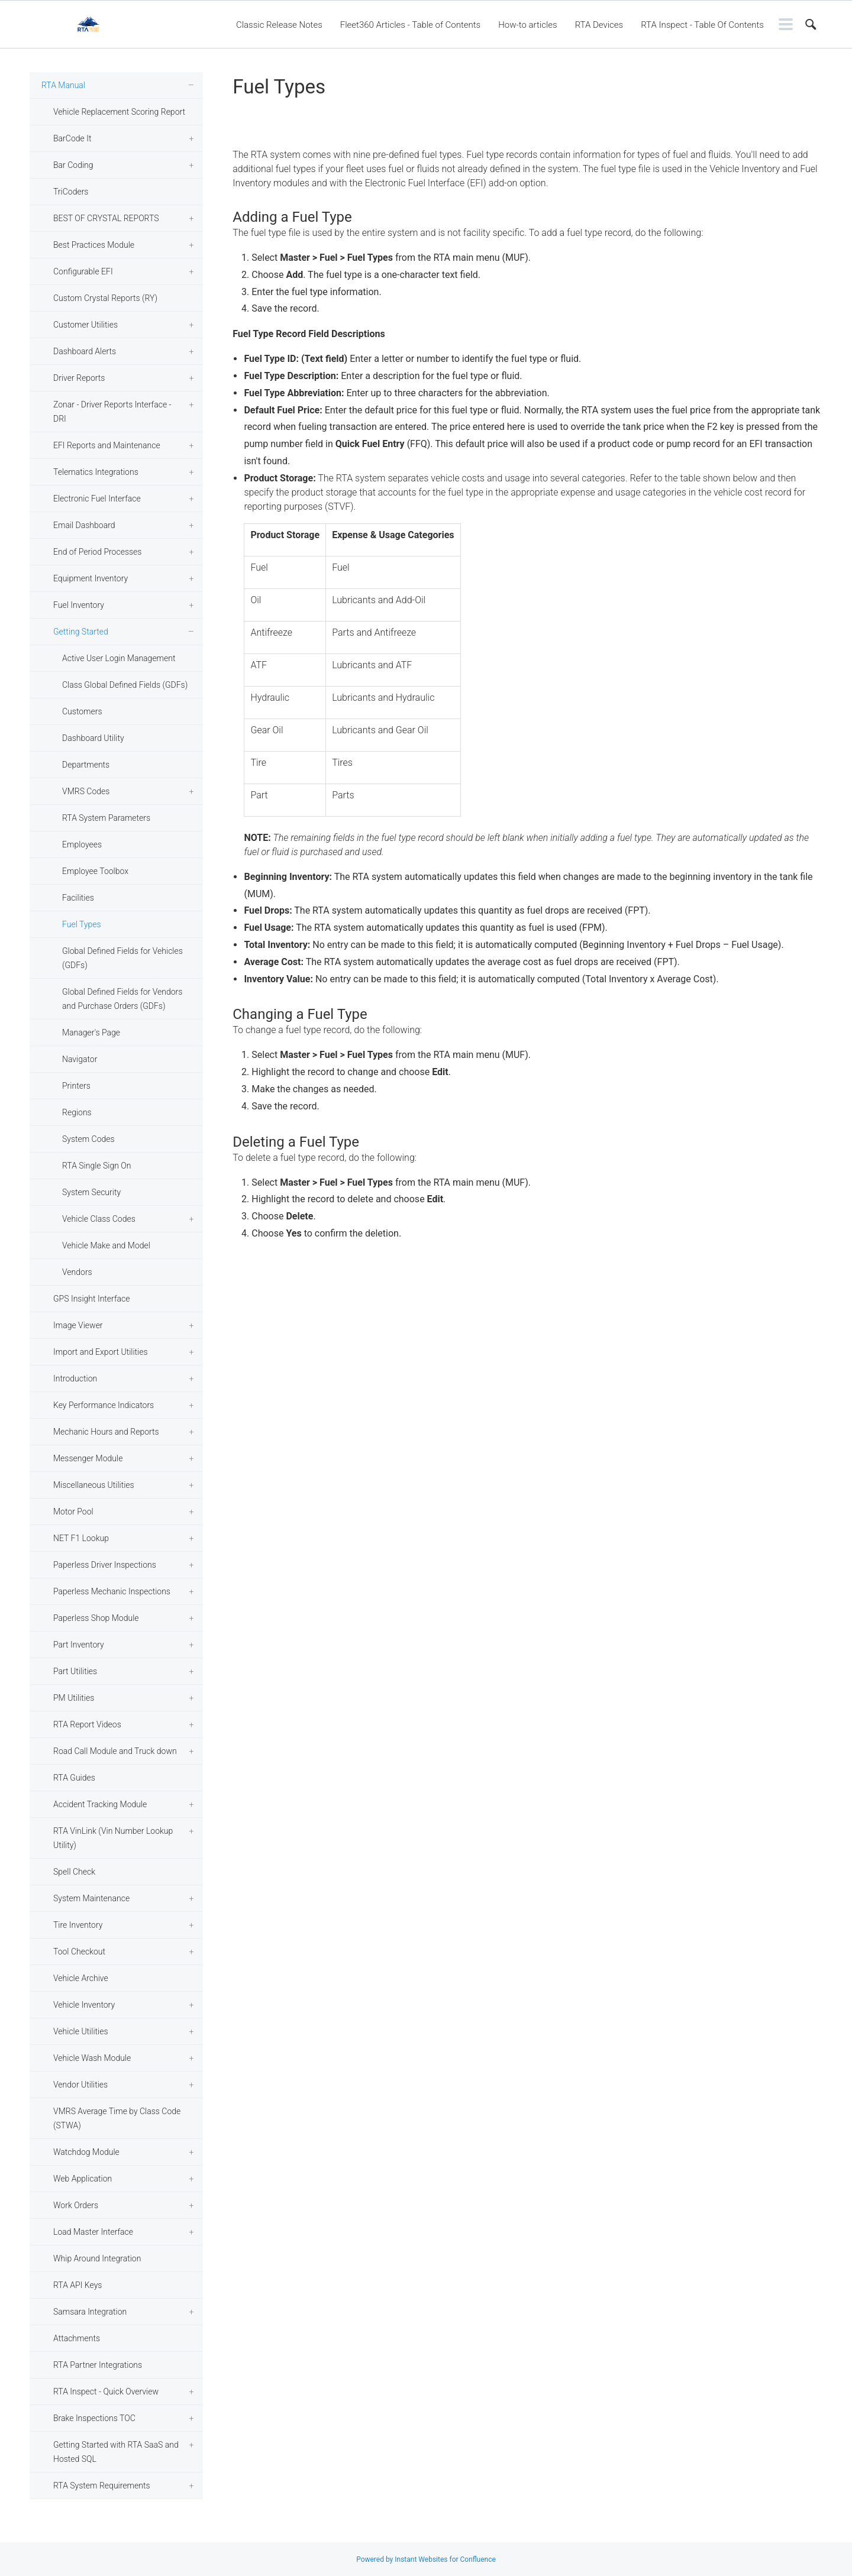 The height and width of the screenshot is (2576, 852). I want to click on NET F1 Lookup, so click(81, 1538).